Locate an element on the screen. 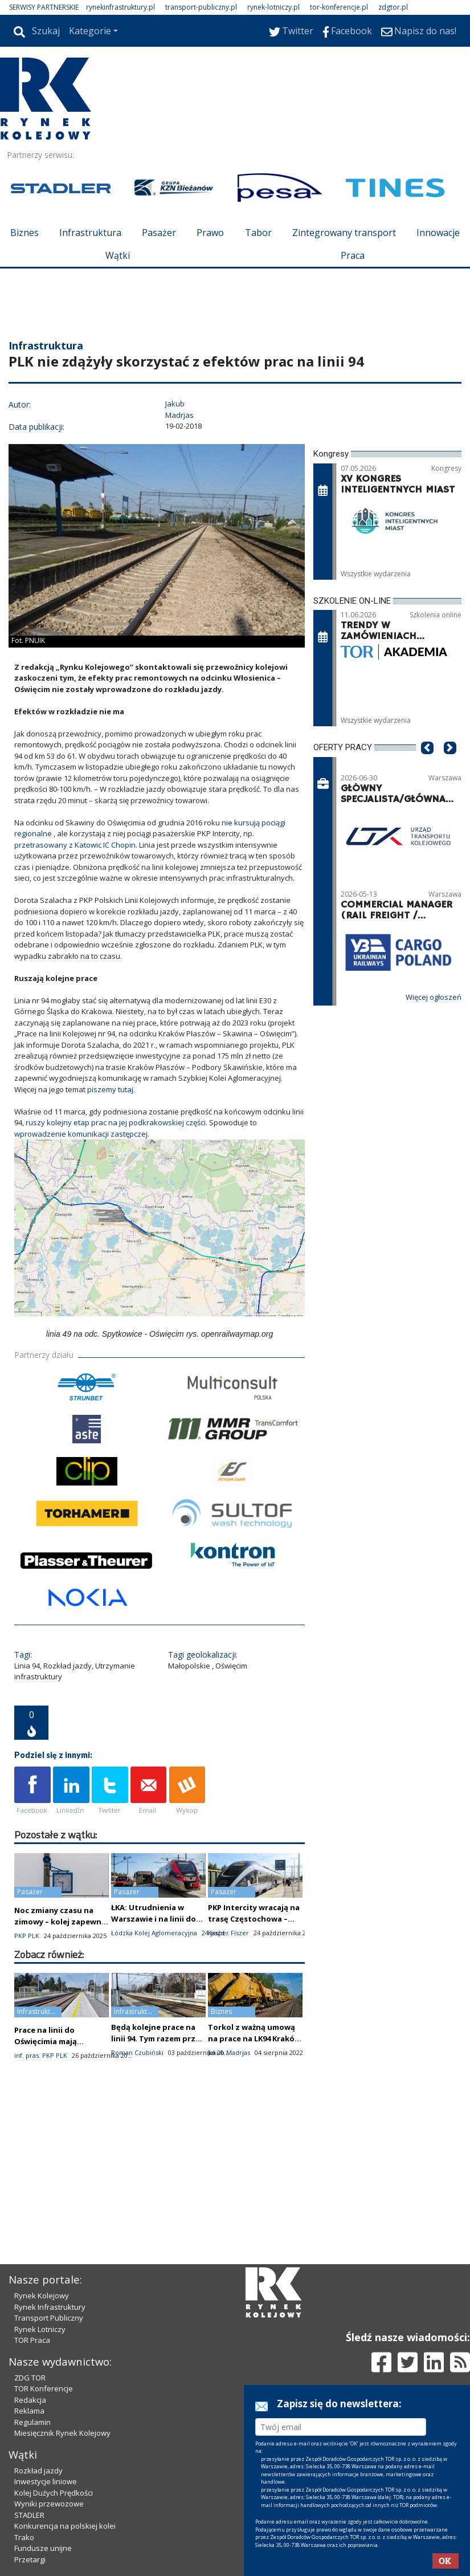 This screenshot has height=2576, width=470. TOR Konferencje is located at coordinates (43, 2388).